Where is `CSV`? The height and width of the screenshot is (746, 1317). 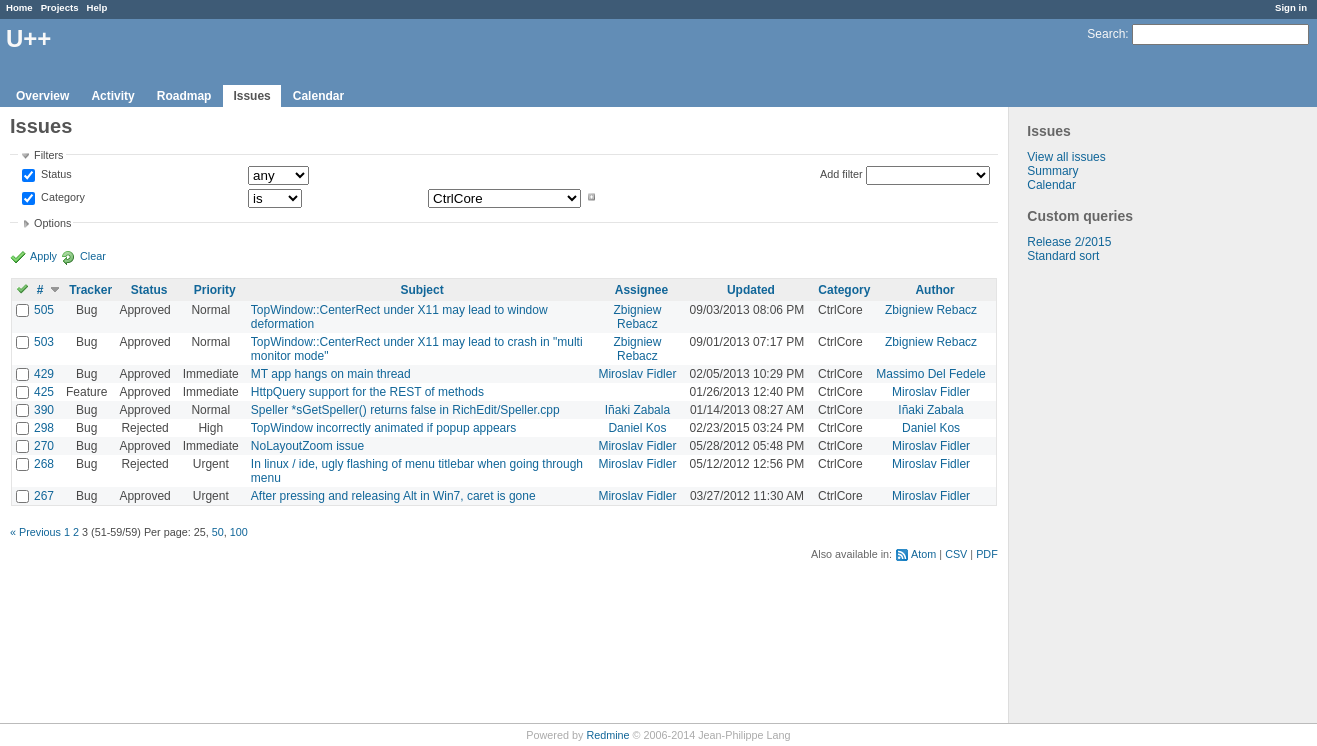
CSV is located at coordinates (956, 554).